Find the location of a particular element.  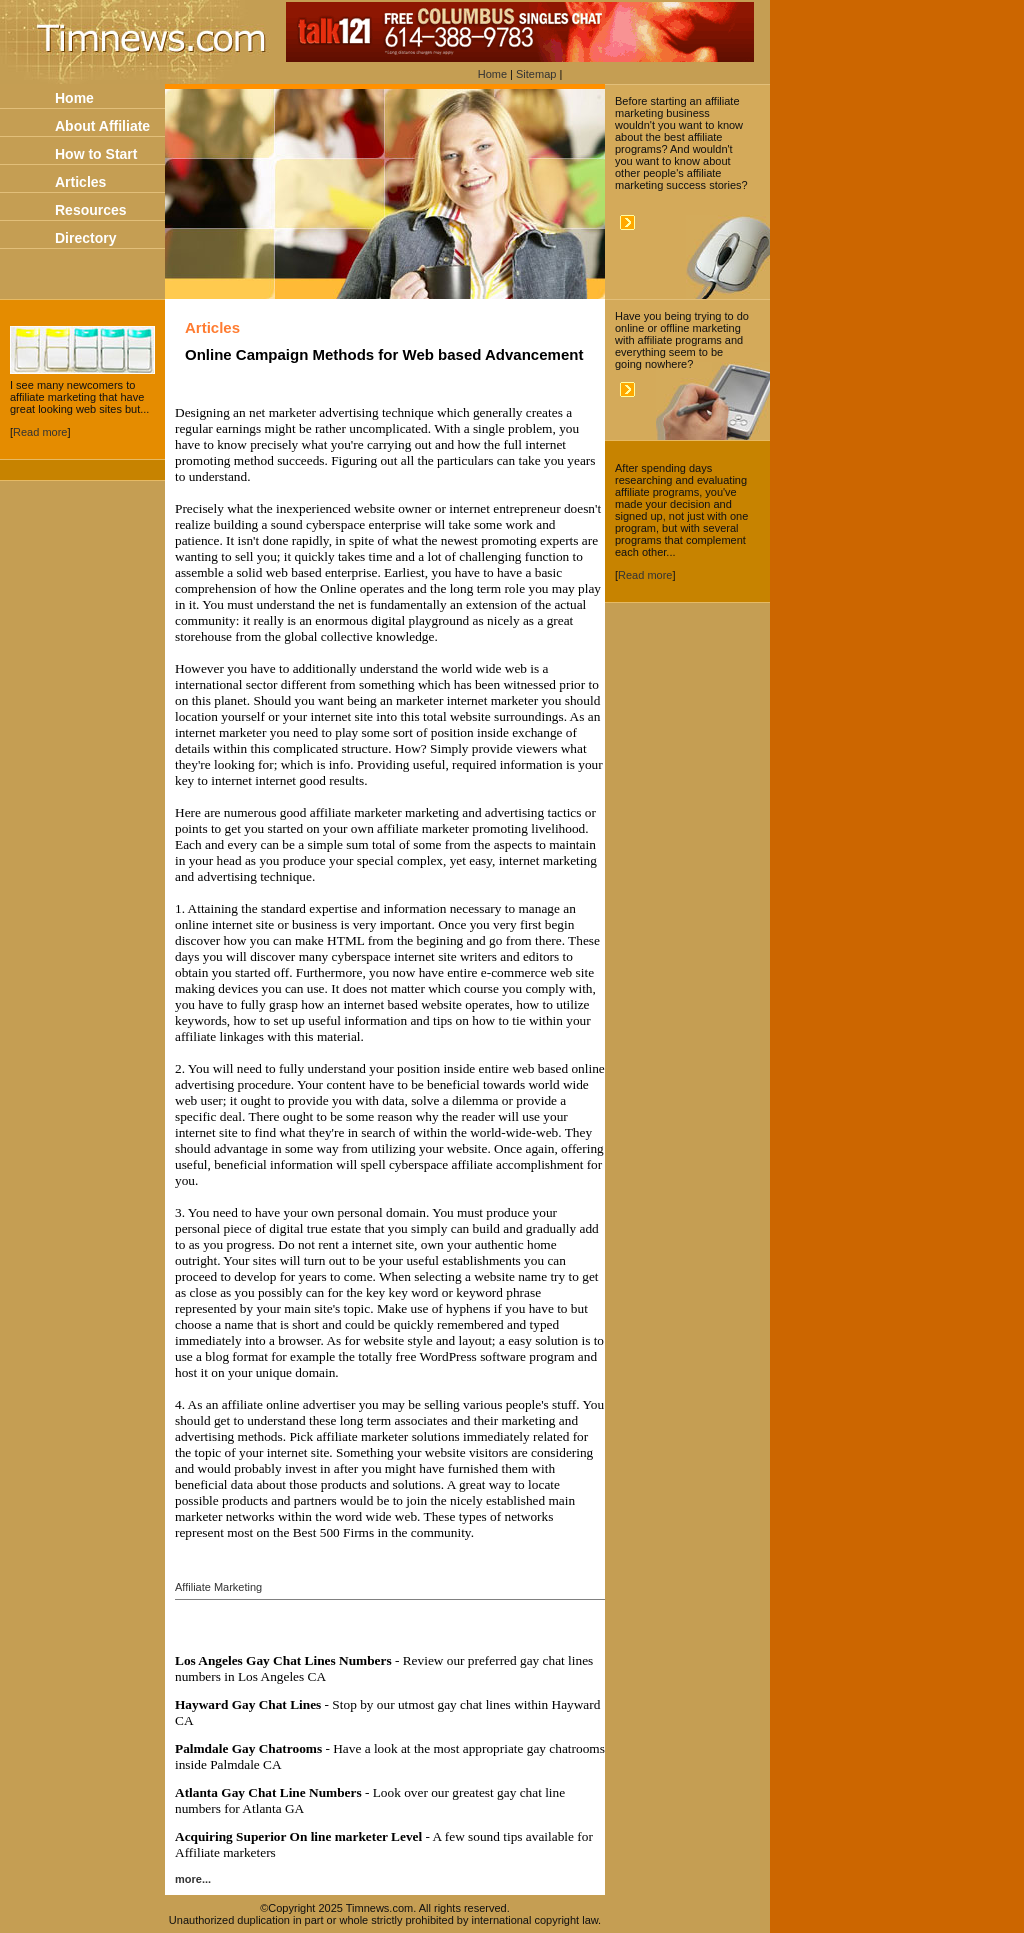

Sitemap is located at coordinates (536, 74).